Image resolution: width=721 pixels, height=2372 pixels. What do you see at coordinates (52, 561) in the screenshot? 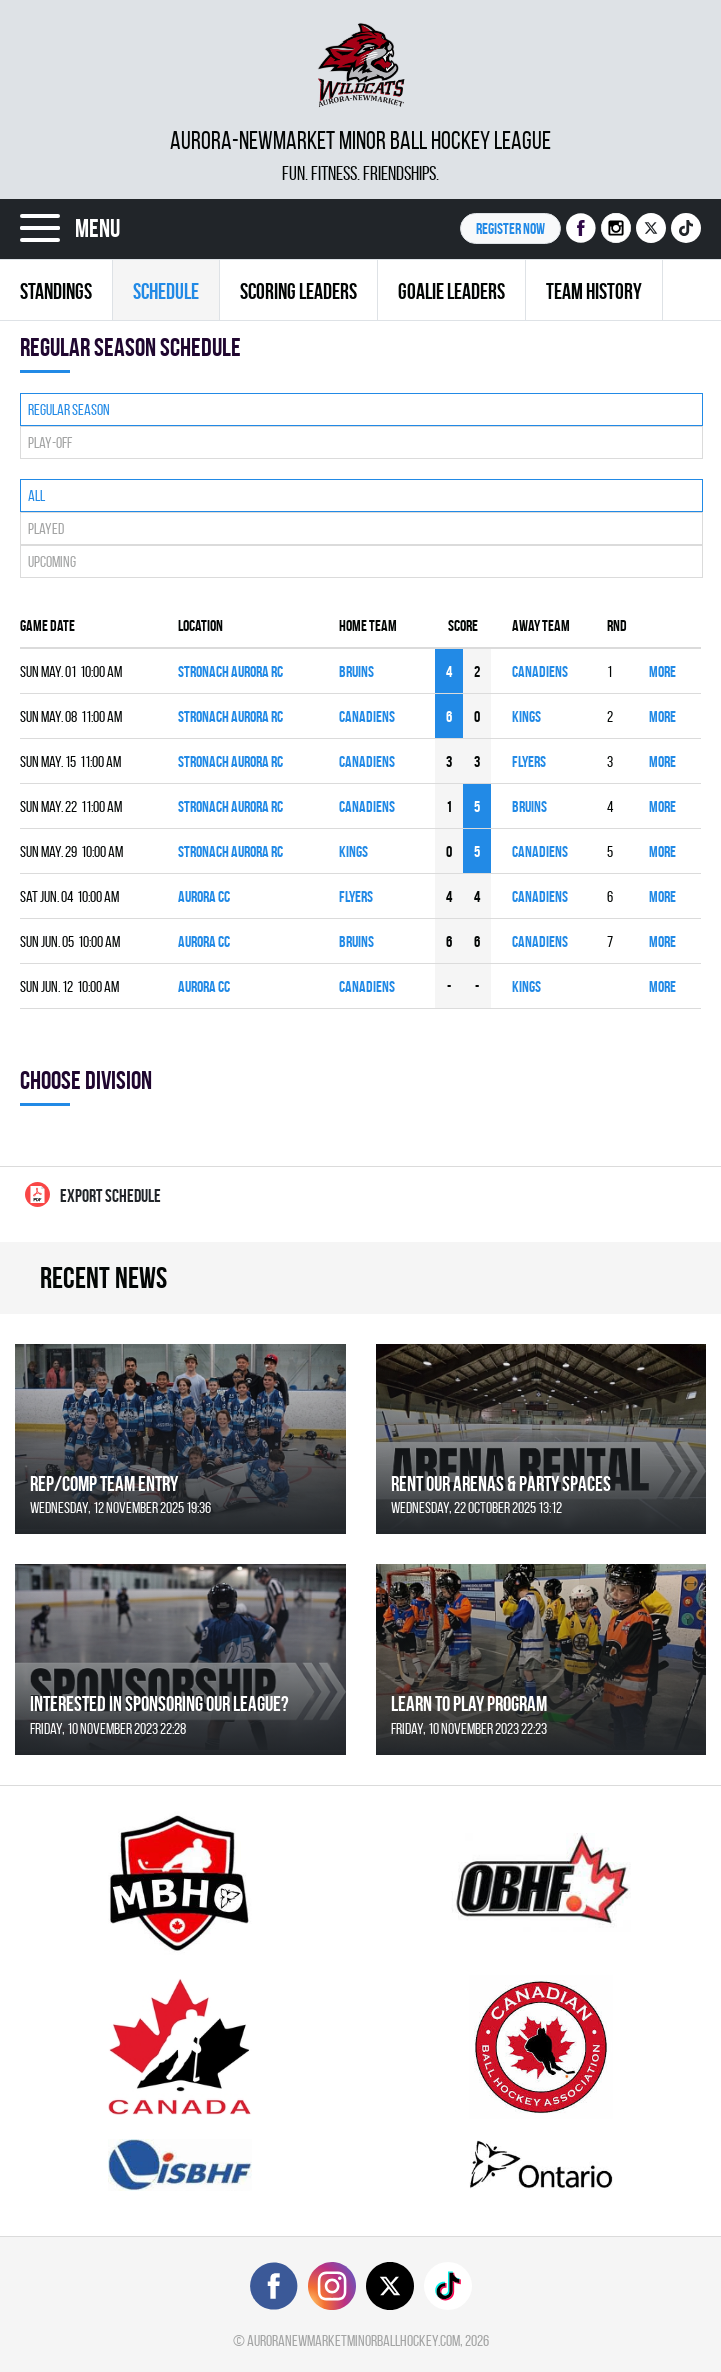
I see `Upcoming` at bounding box center [52, 561].